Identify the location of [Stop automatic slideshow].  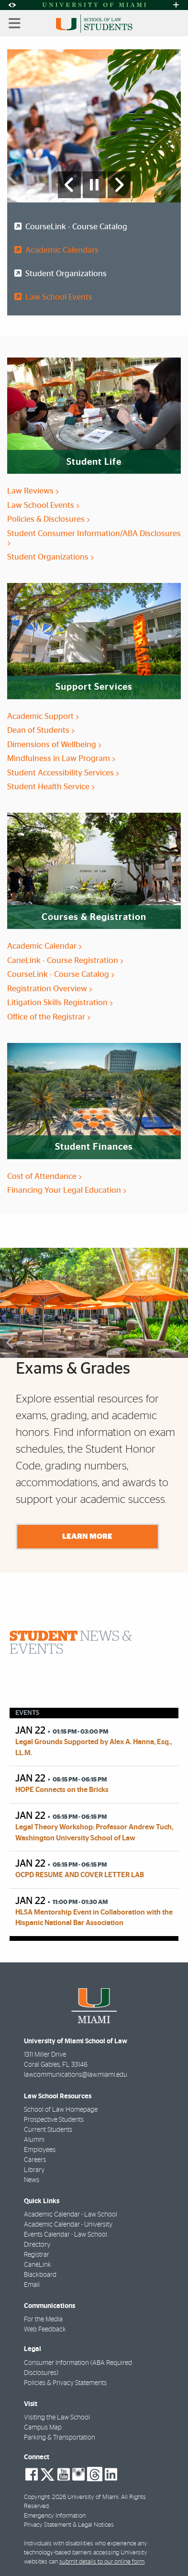
(94, 184).